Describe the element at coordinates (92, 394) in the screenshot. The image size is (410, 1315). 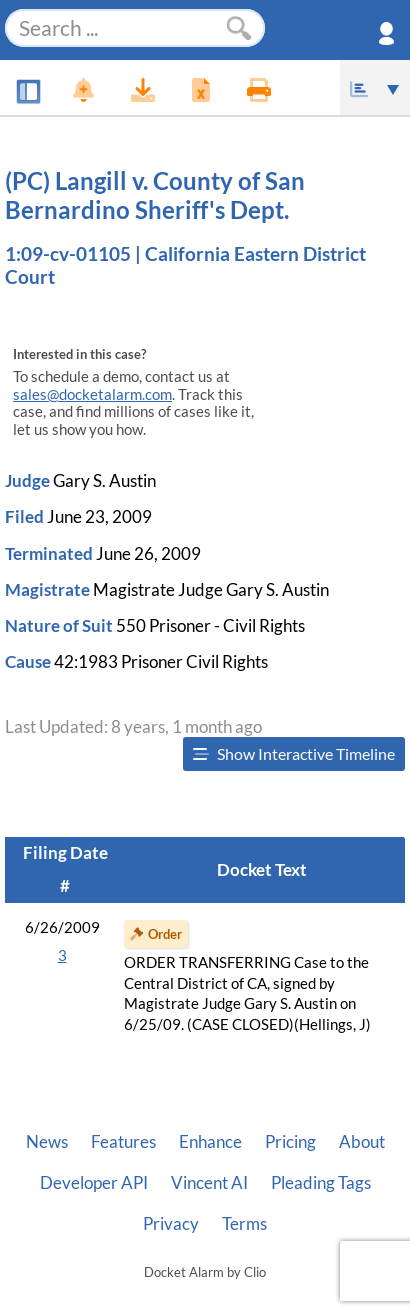
I see `sales@docketalarm.com` at that location.